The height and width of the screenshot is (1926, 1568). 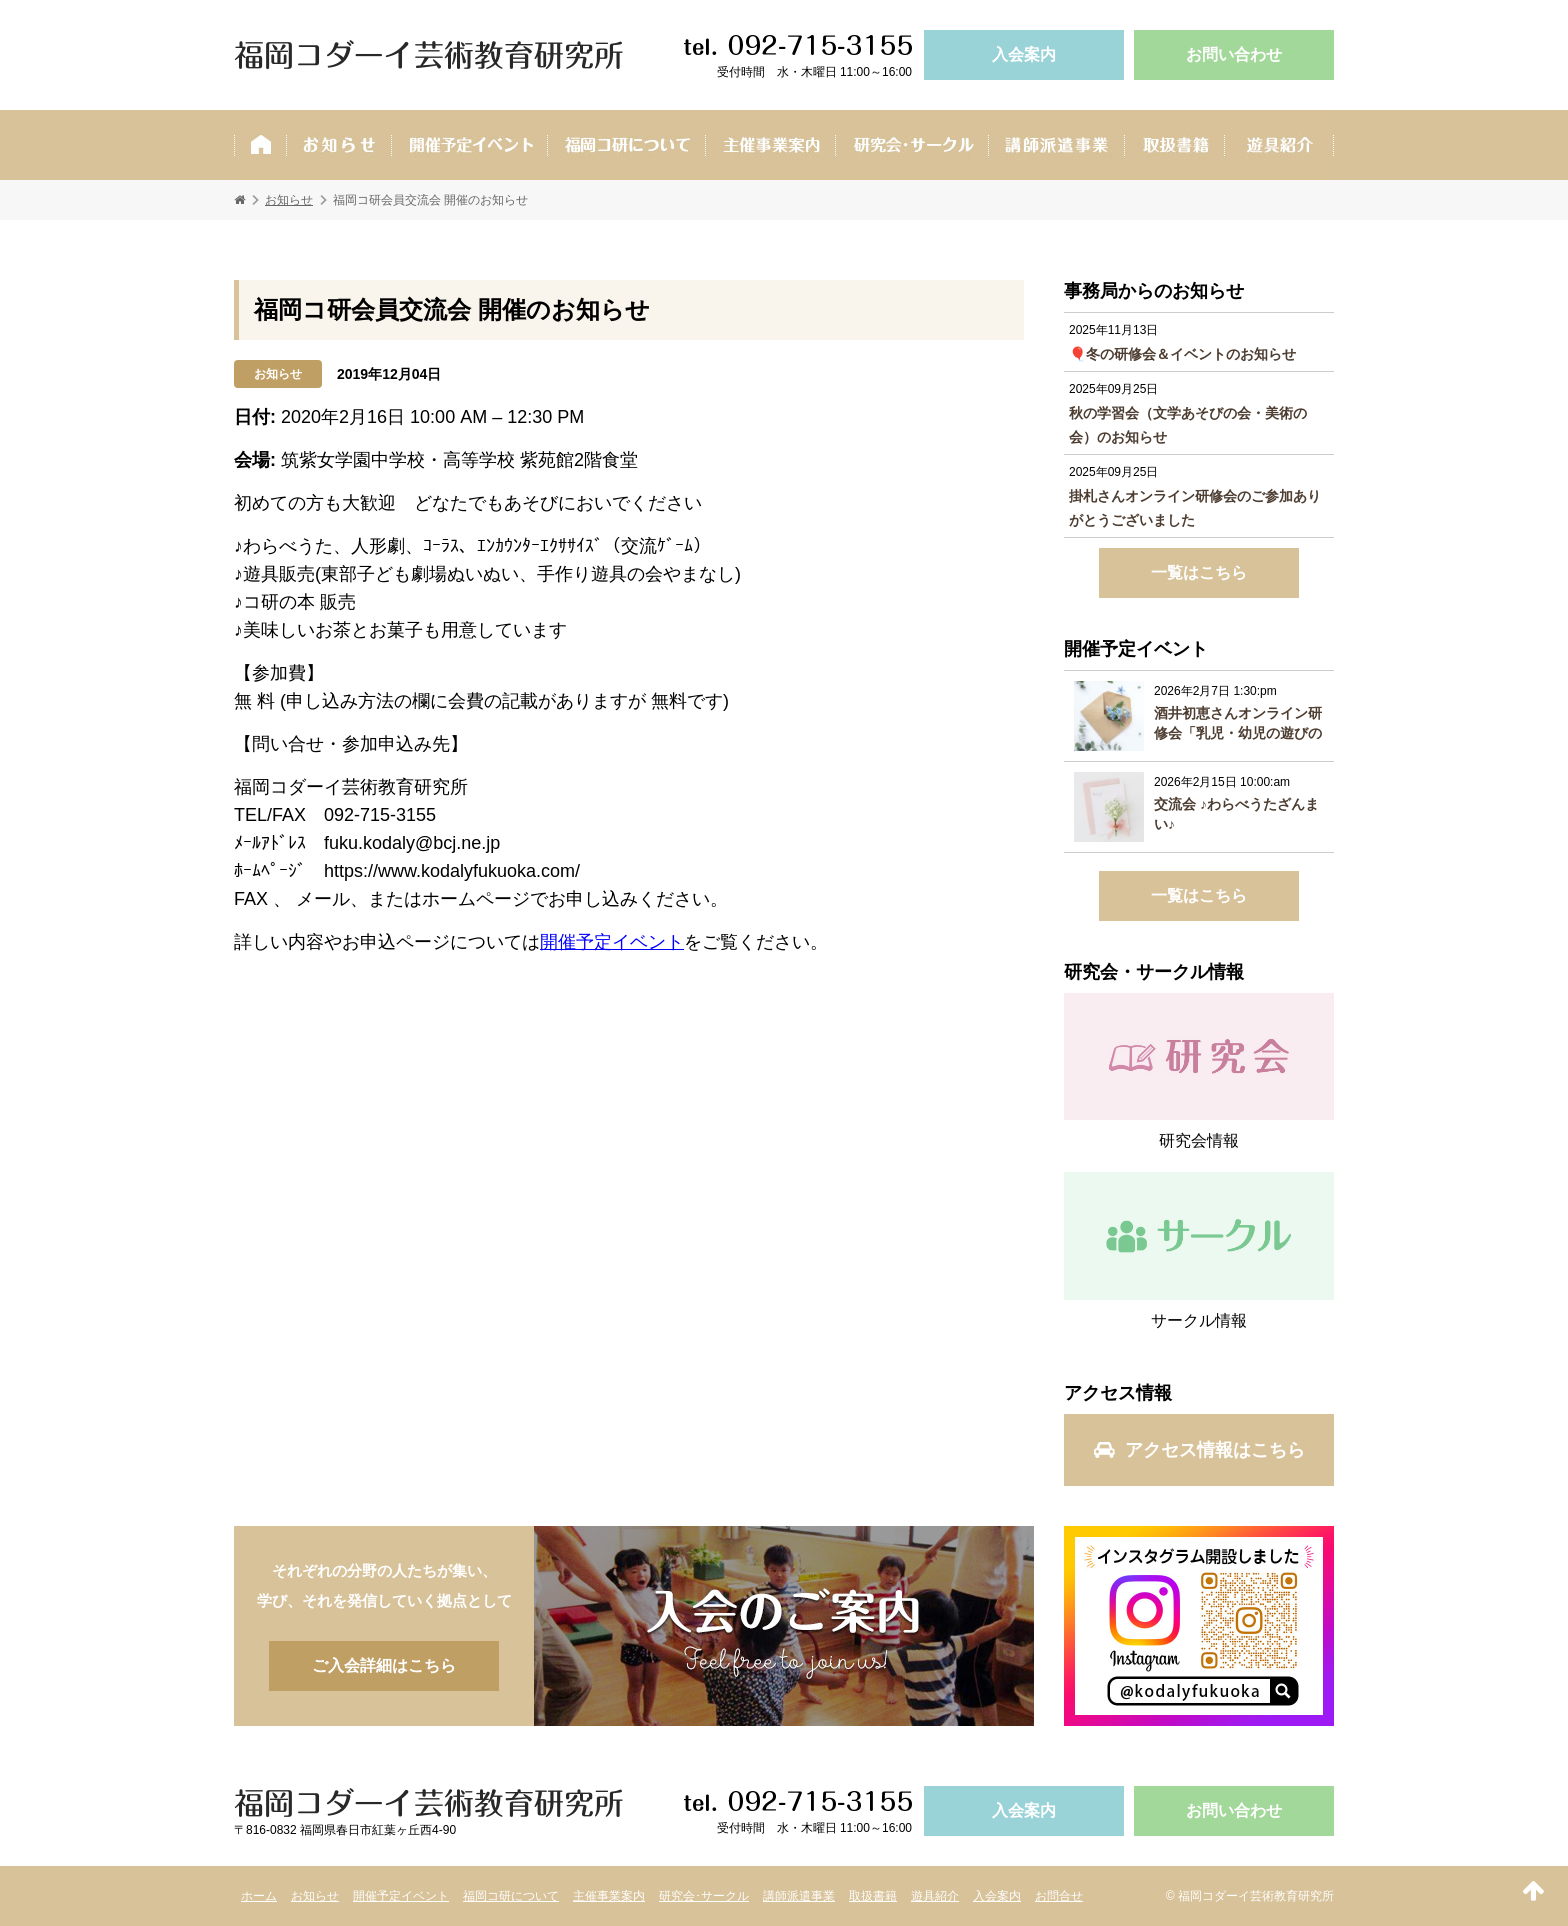 What do you see at coordinates (1199, 572) in the screenshot?
I see `一覧はこちら` at bounding box center [1199, 572].